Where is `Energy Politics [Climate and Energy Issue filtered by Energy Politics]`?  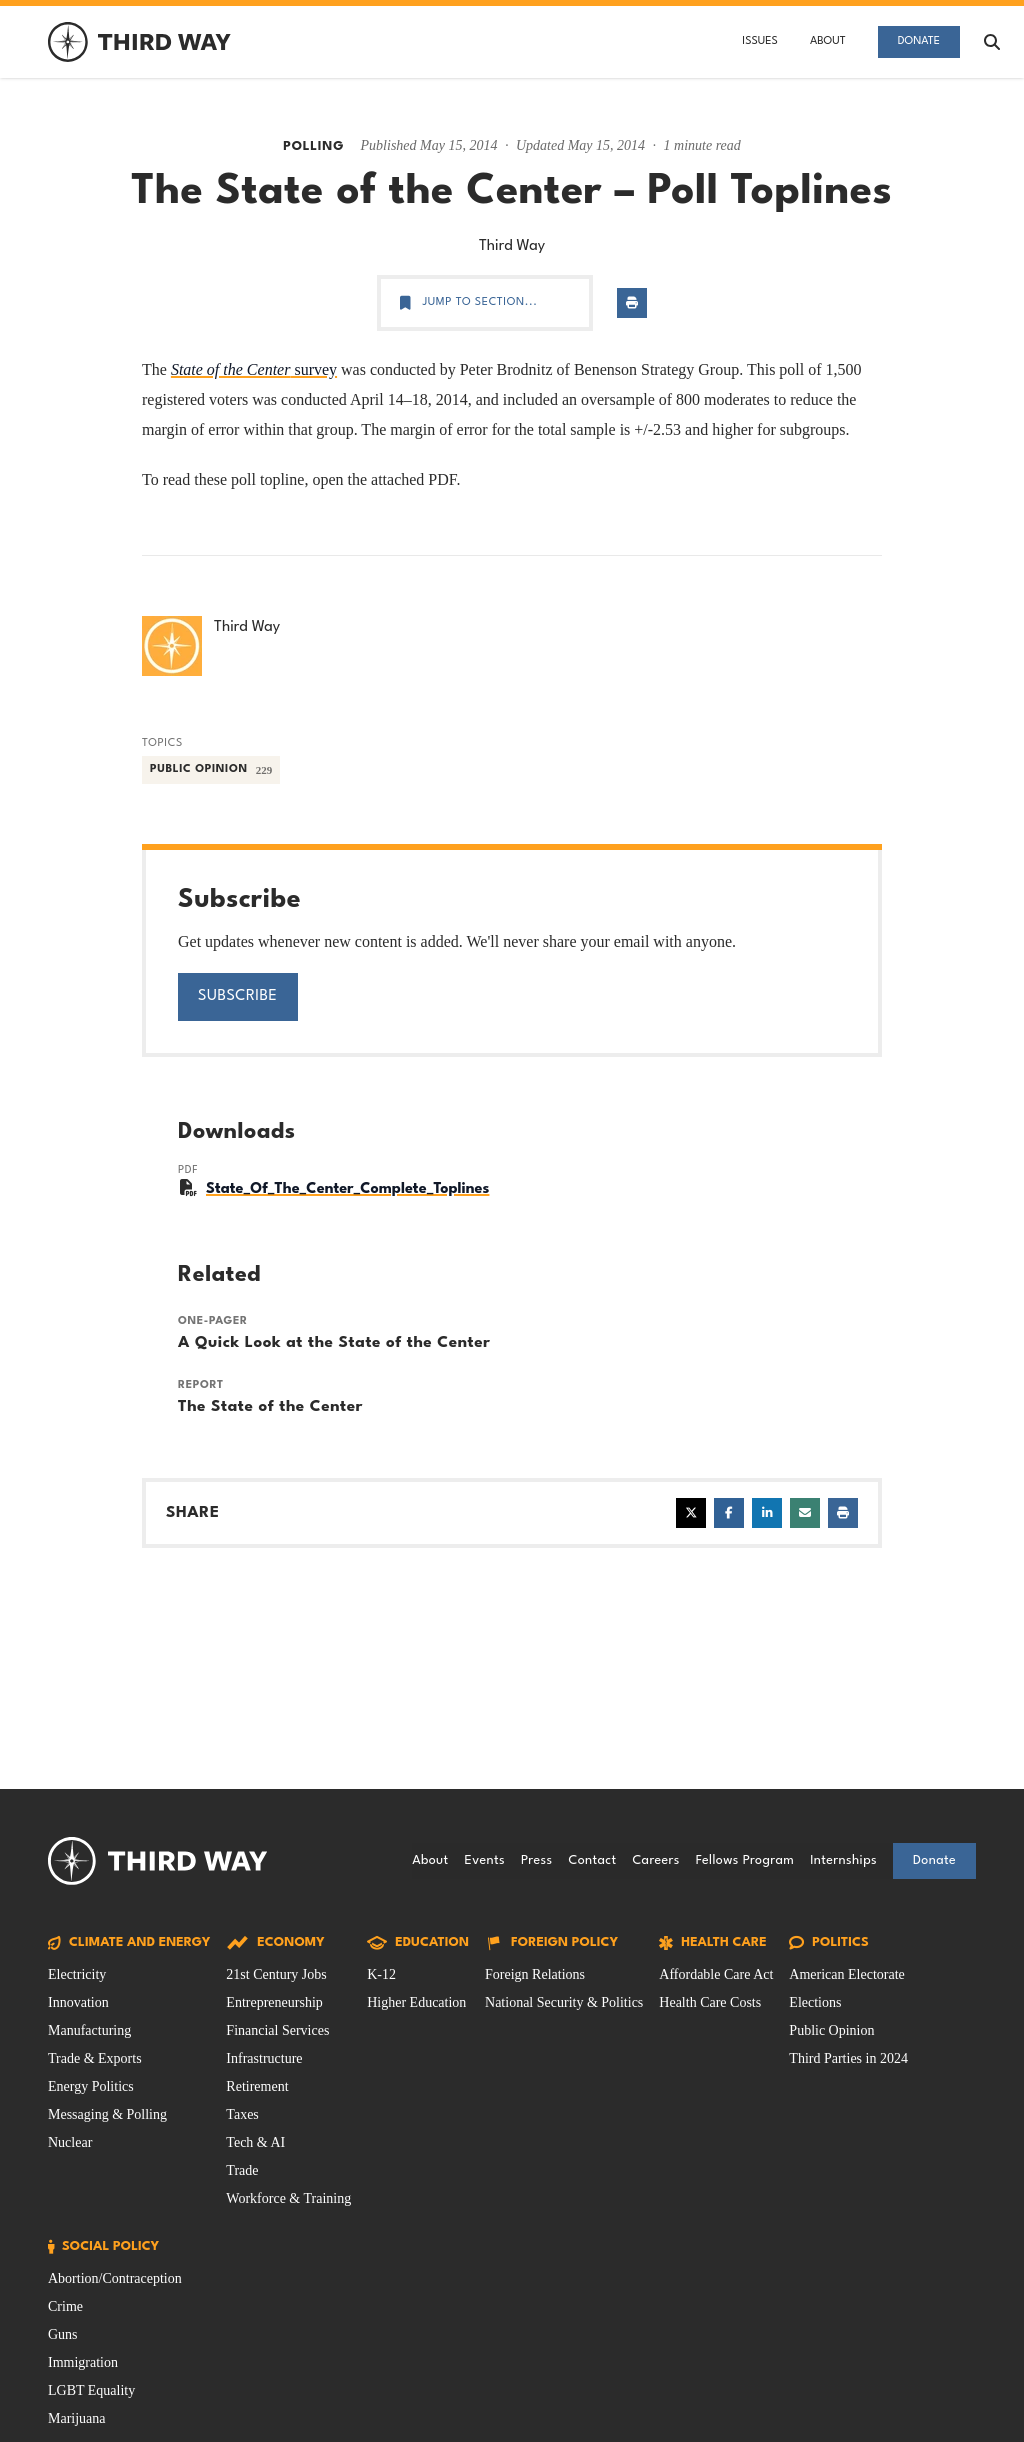
Energy Politics [Climate and Energy Issue filtered by Energy Politics] is located at coordinates (91, 2086).